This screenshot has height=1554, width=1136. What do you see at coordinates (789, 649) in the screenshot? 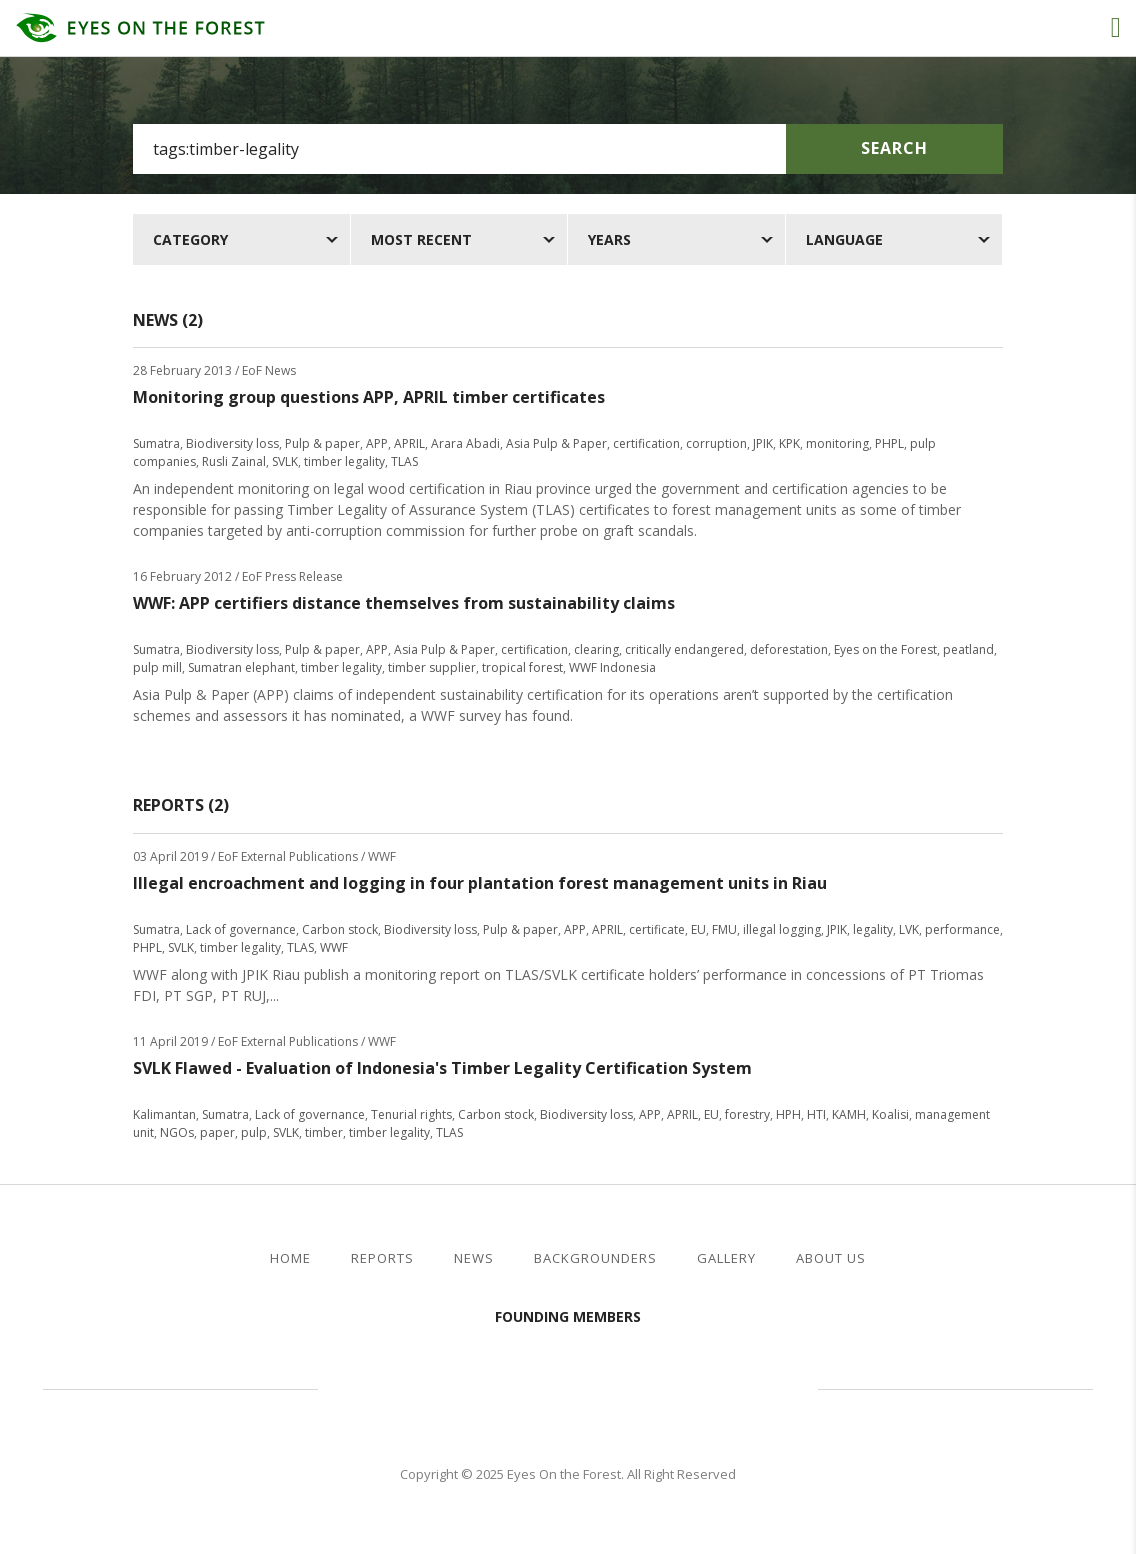
I see `deforestation` at bounding box center [789, 649].